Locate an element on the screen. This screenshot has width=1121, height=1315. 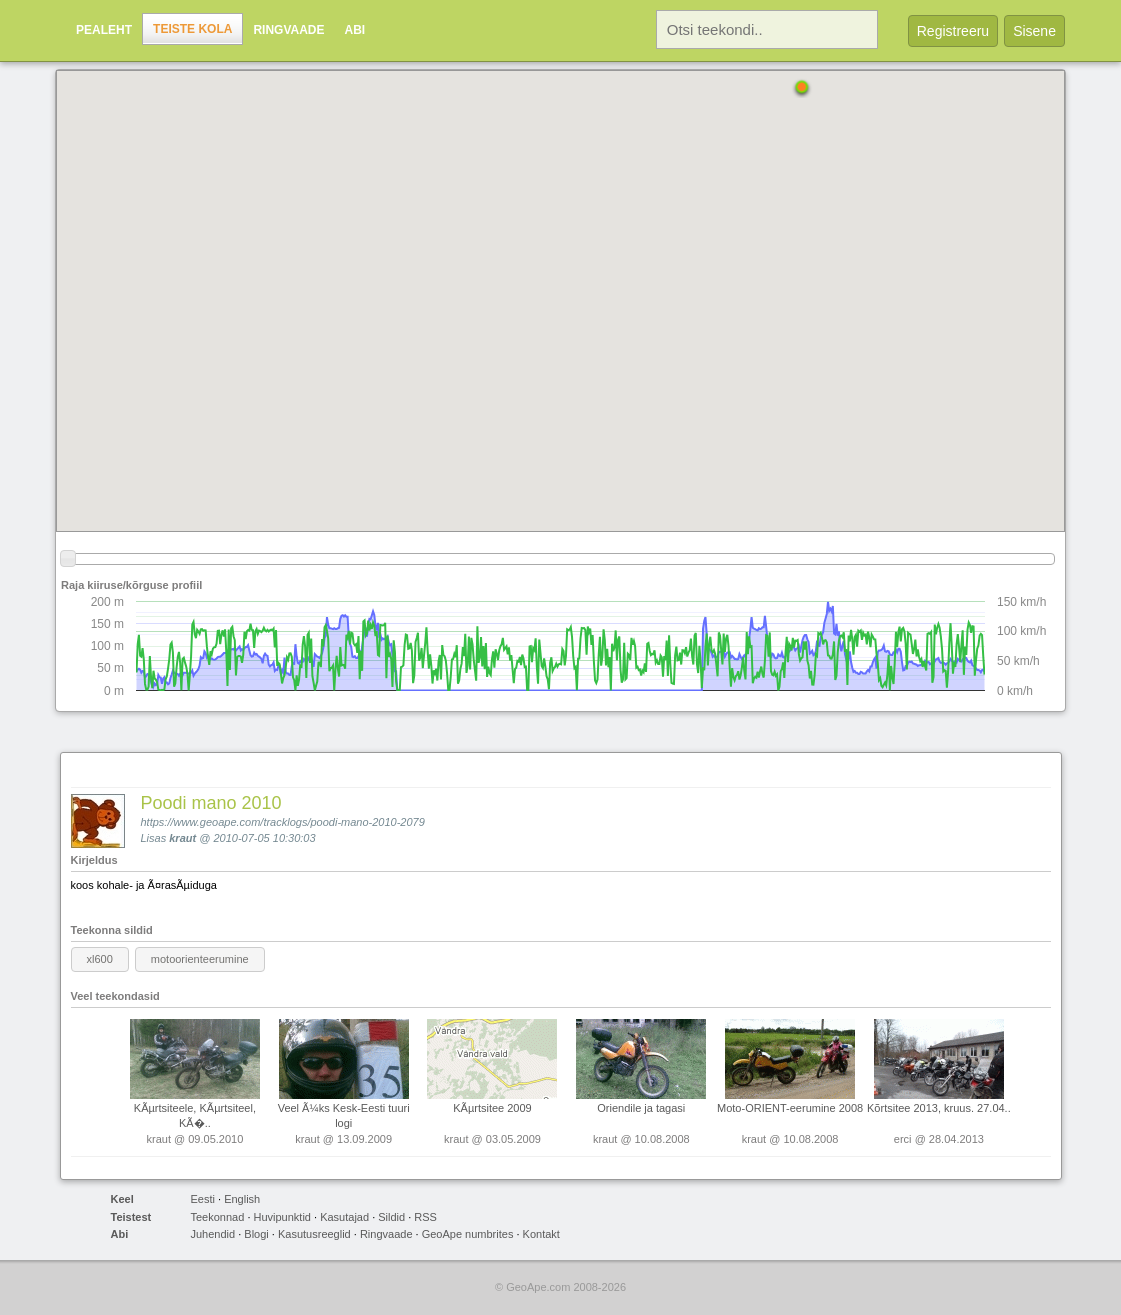
Abi is located at coordinates (355, 30).